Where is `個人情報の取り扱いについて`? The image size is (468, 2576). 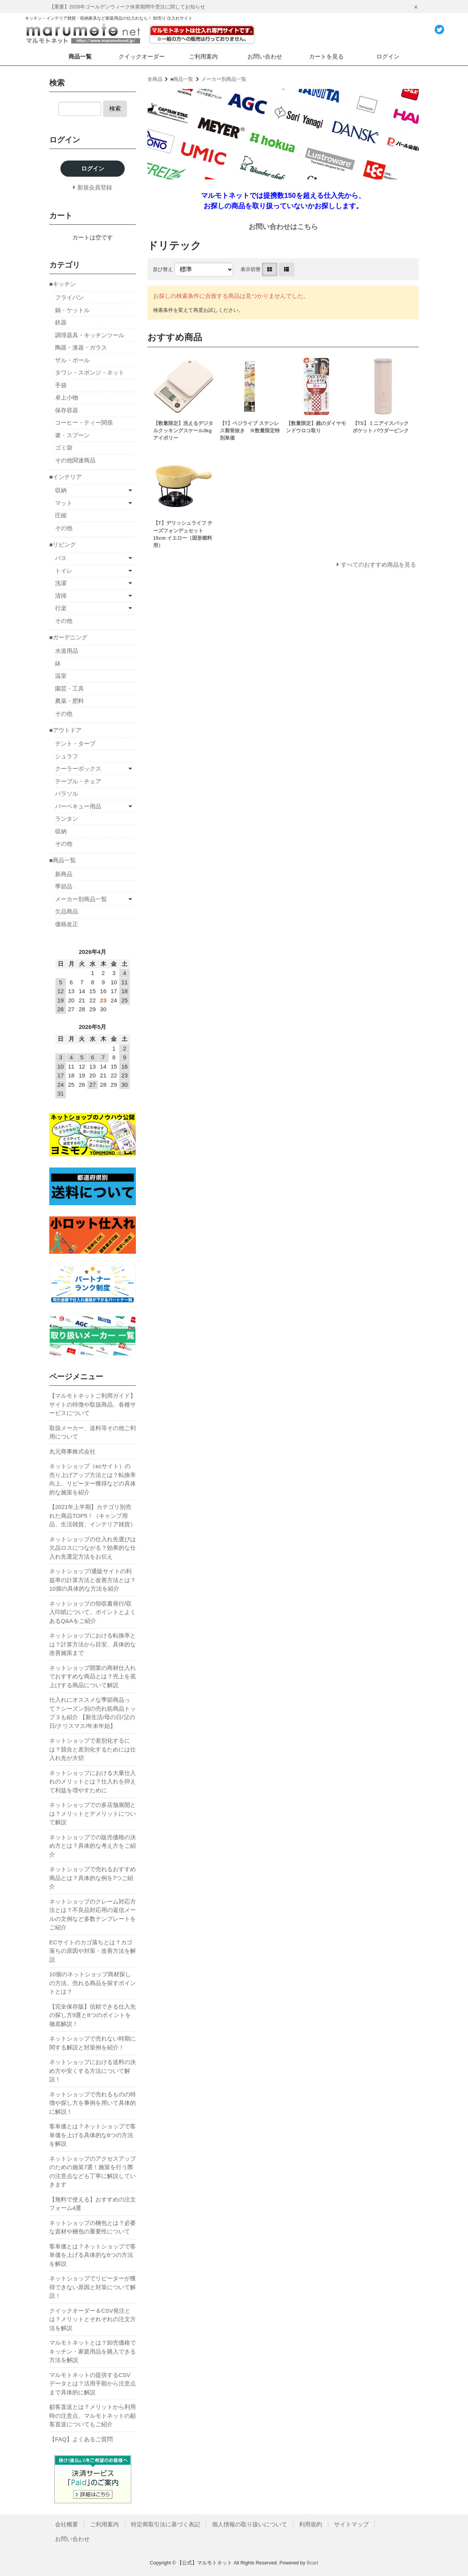 個人情報の取り扱いについて is located at coordinates (249, 2524).